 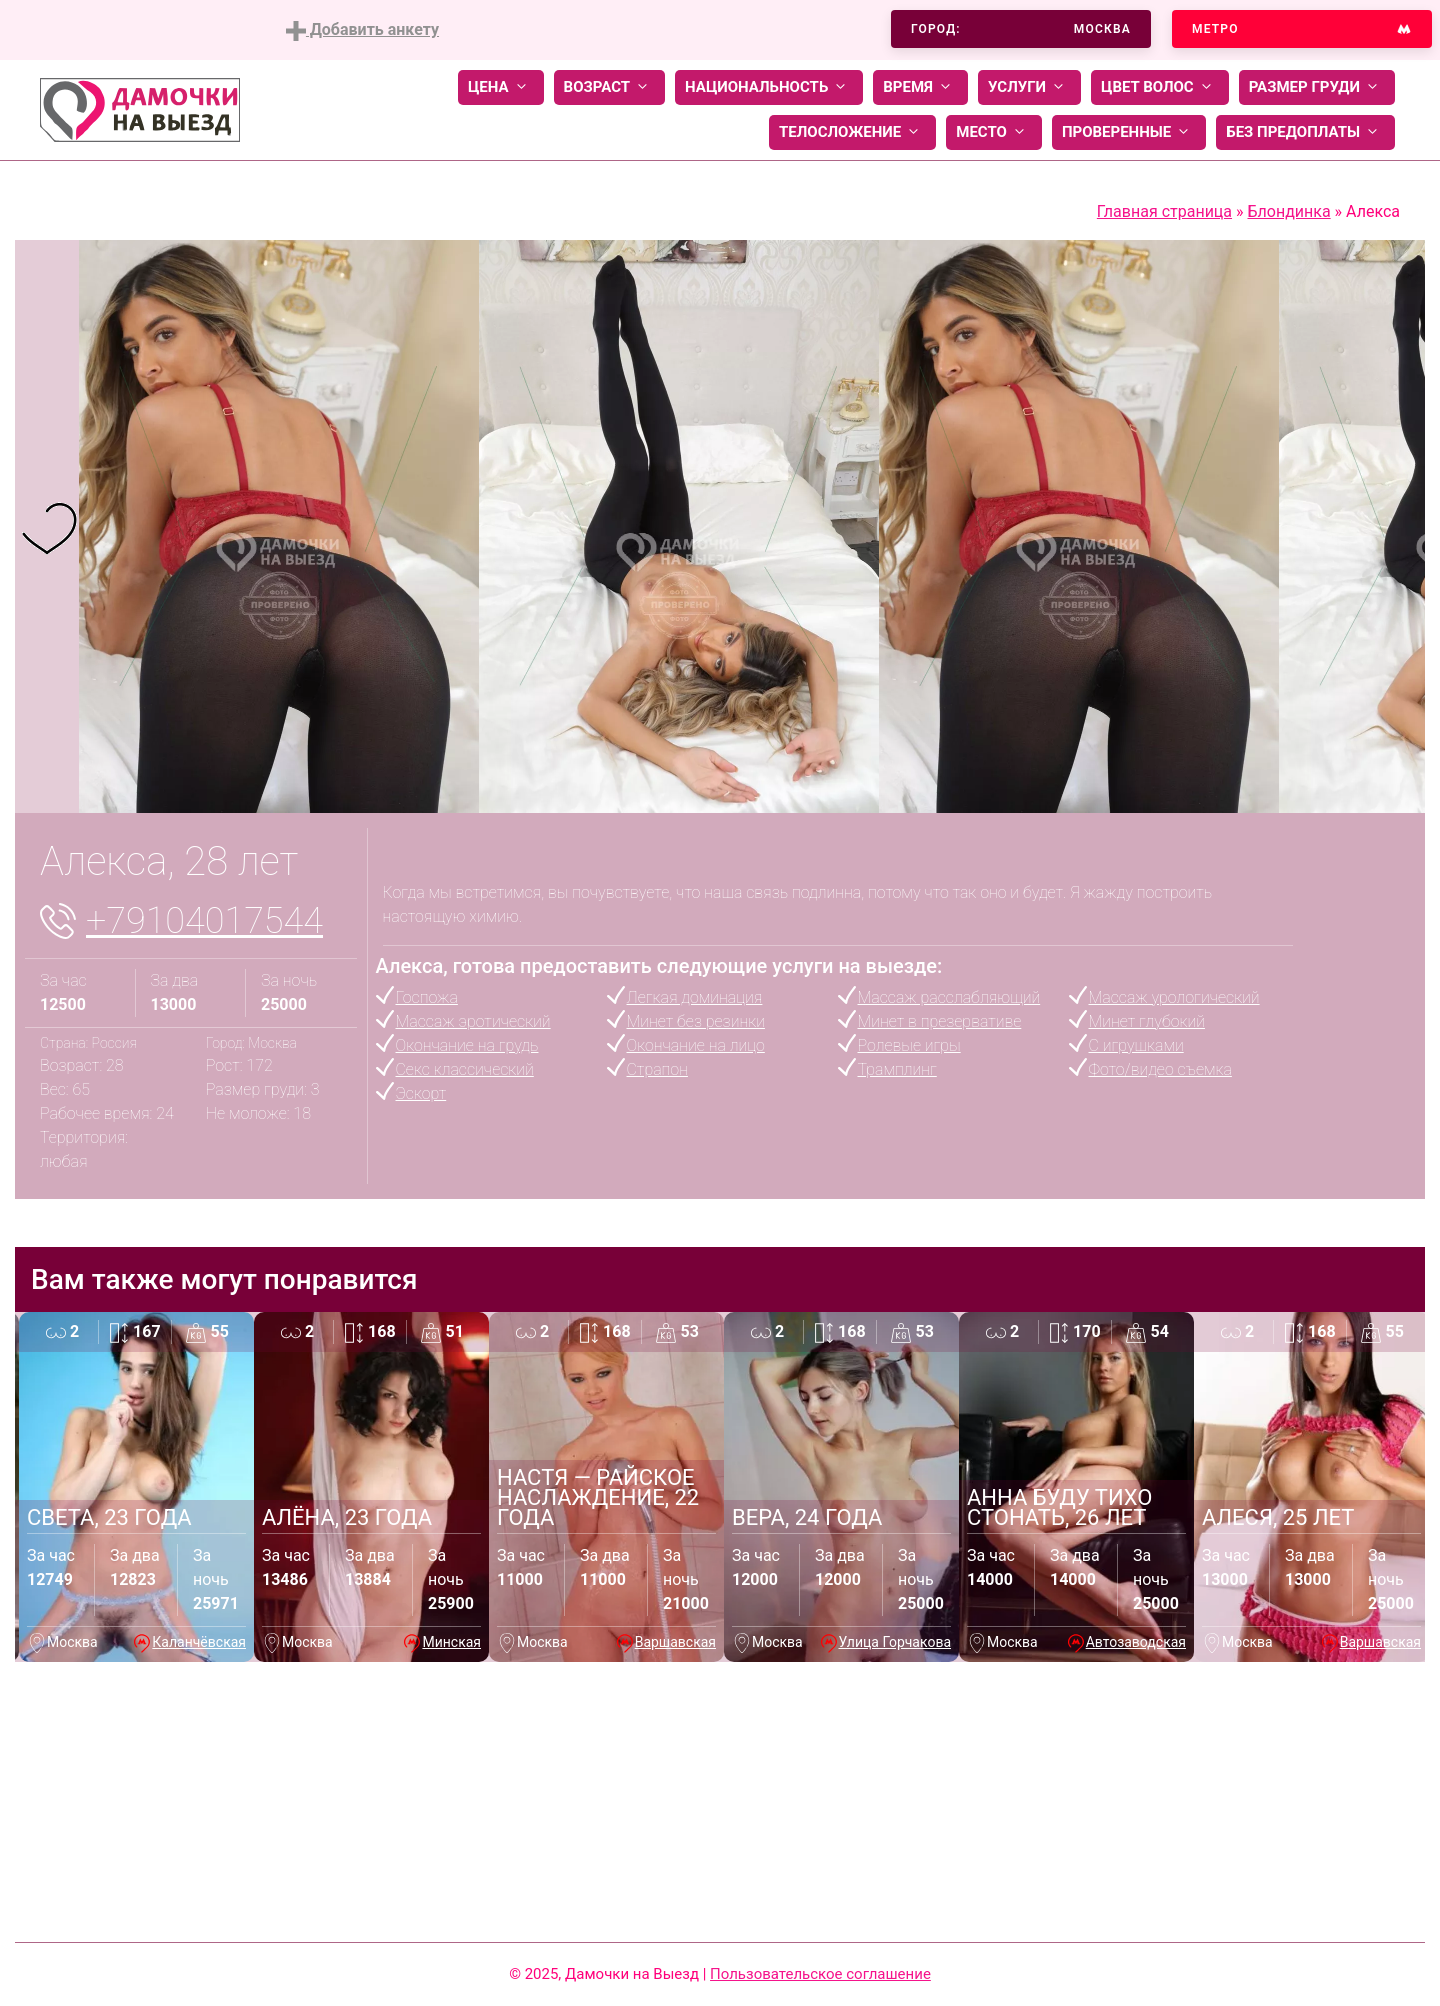 What do you see at coordinates (657, 1069) in the screenshot?
I see `Страпон` at bounding box center [657, 1069].